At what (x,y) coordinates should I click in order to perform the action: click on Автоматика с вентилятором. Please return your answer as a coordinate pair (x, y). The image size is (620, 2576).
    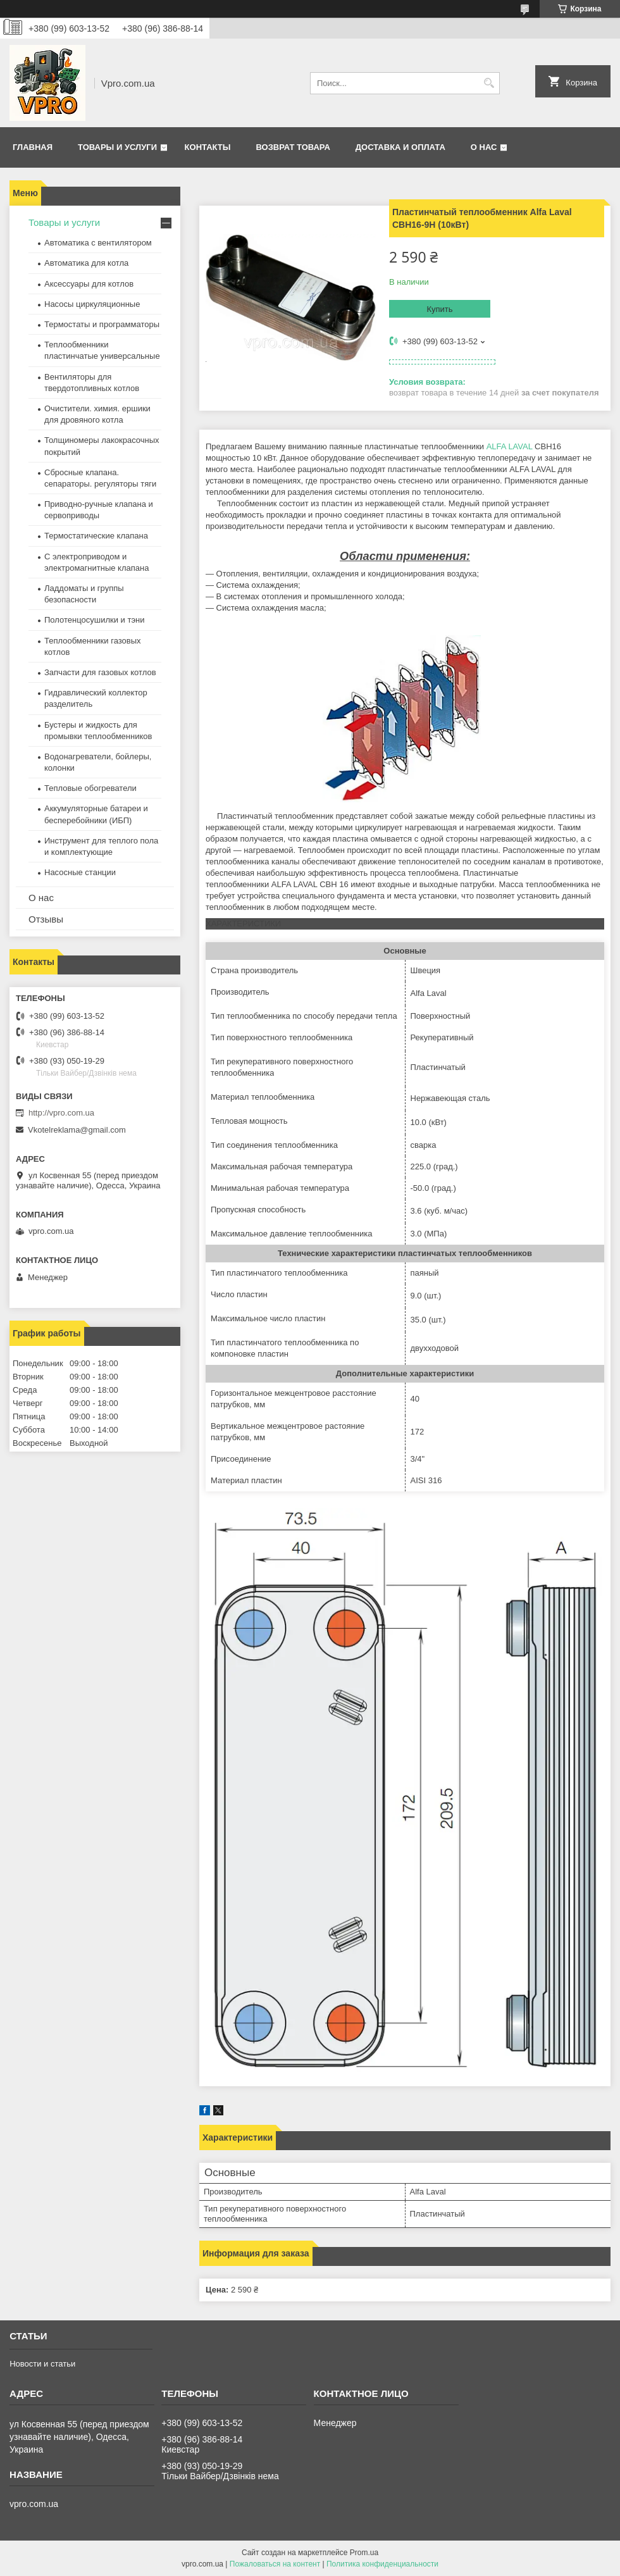
    Looking at the image, I should click on (98, 242).